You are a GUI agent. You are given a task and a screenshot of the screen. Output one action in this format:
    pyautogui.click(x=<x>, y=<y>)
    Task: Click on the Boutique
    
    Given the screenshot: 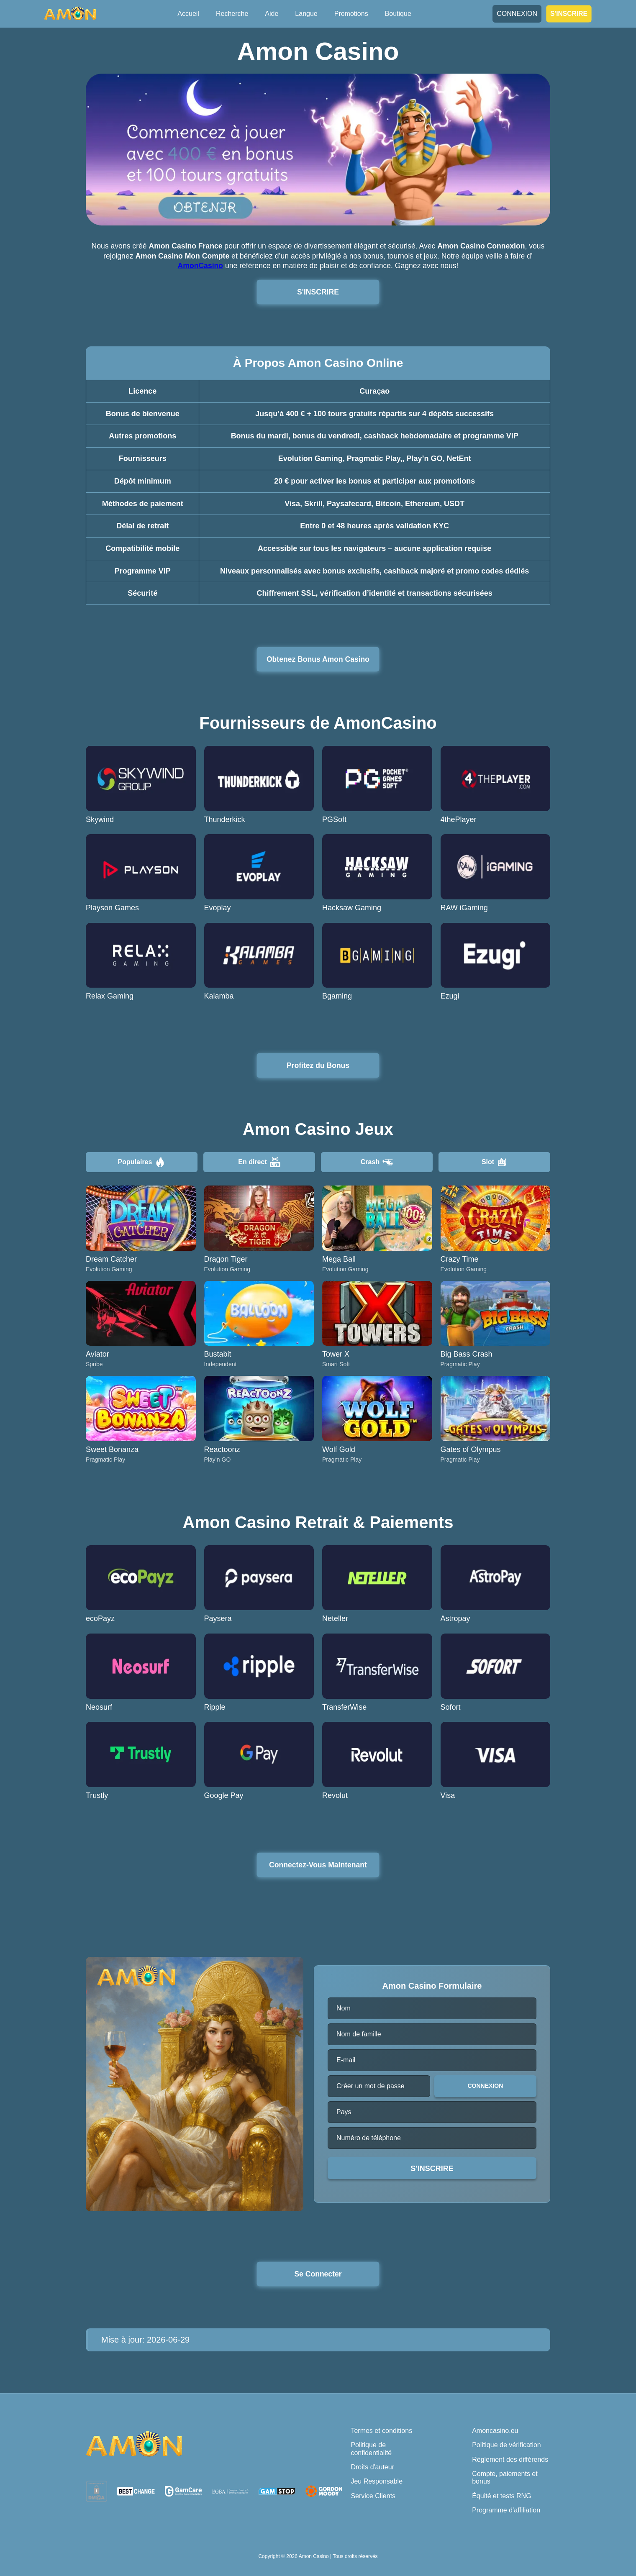 What is the action you would take?
    pyautogui.click(x=398, y=13)
    